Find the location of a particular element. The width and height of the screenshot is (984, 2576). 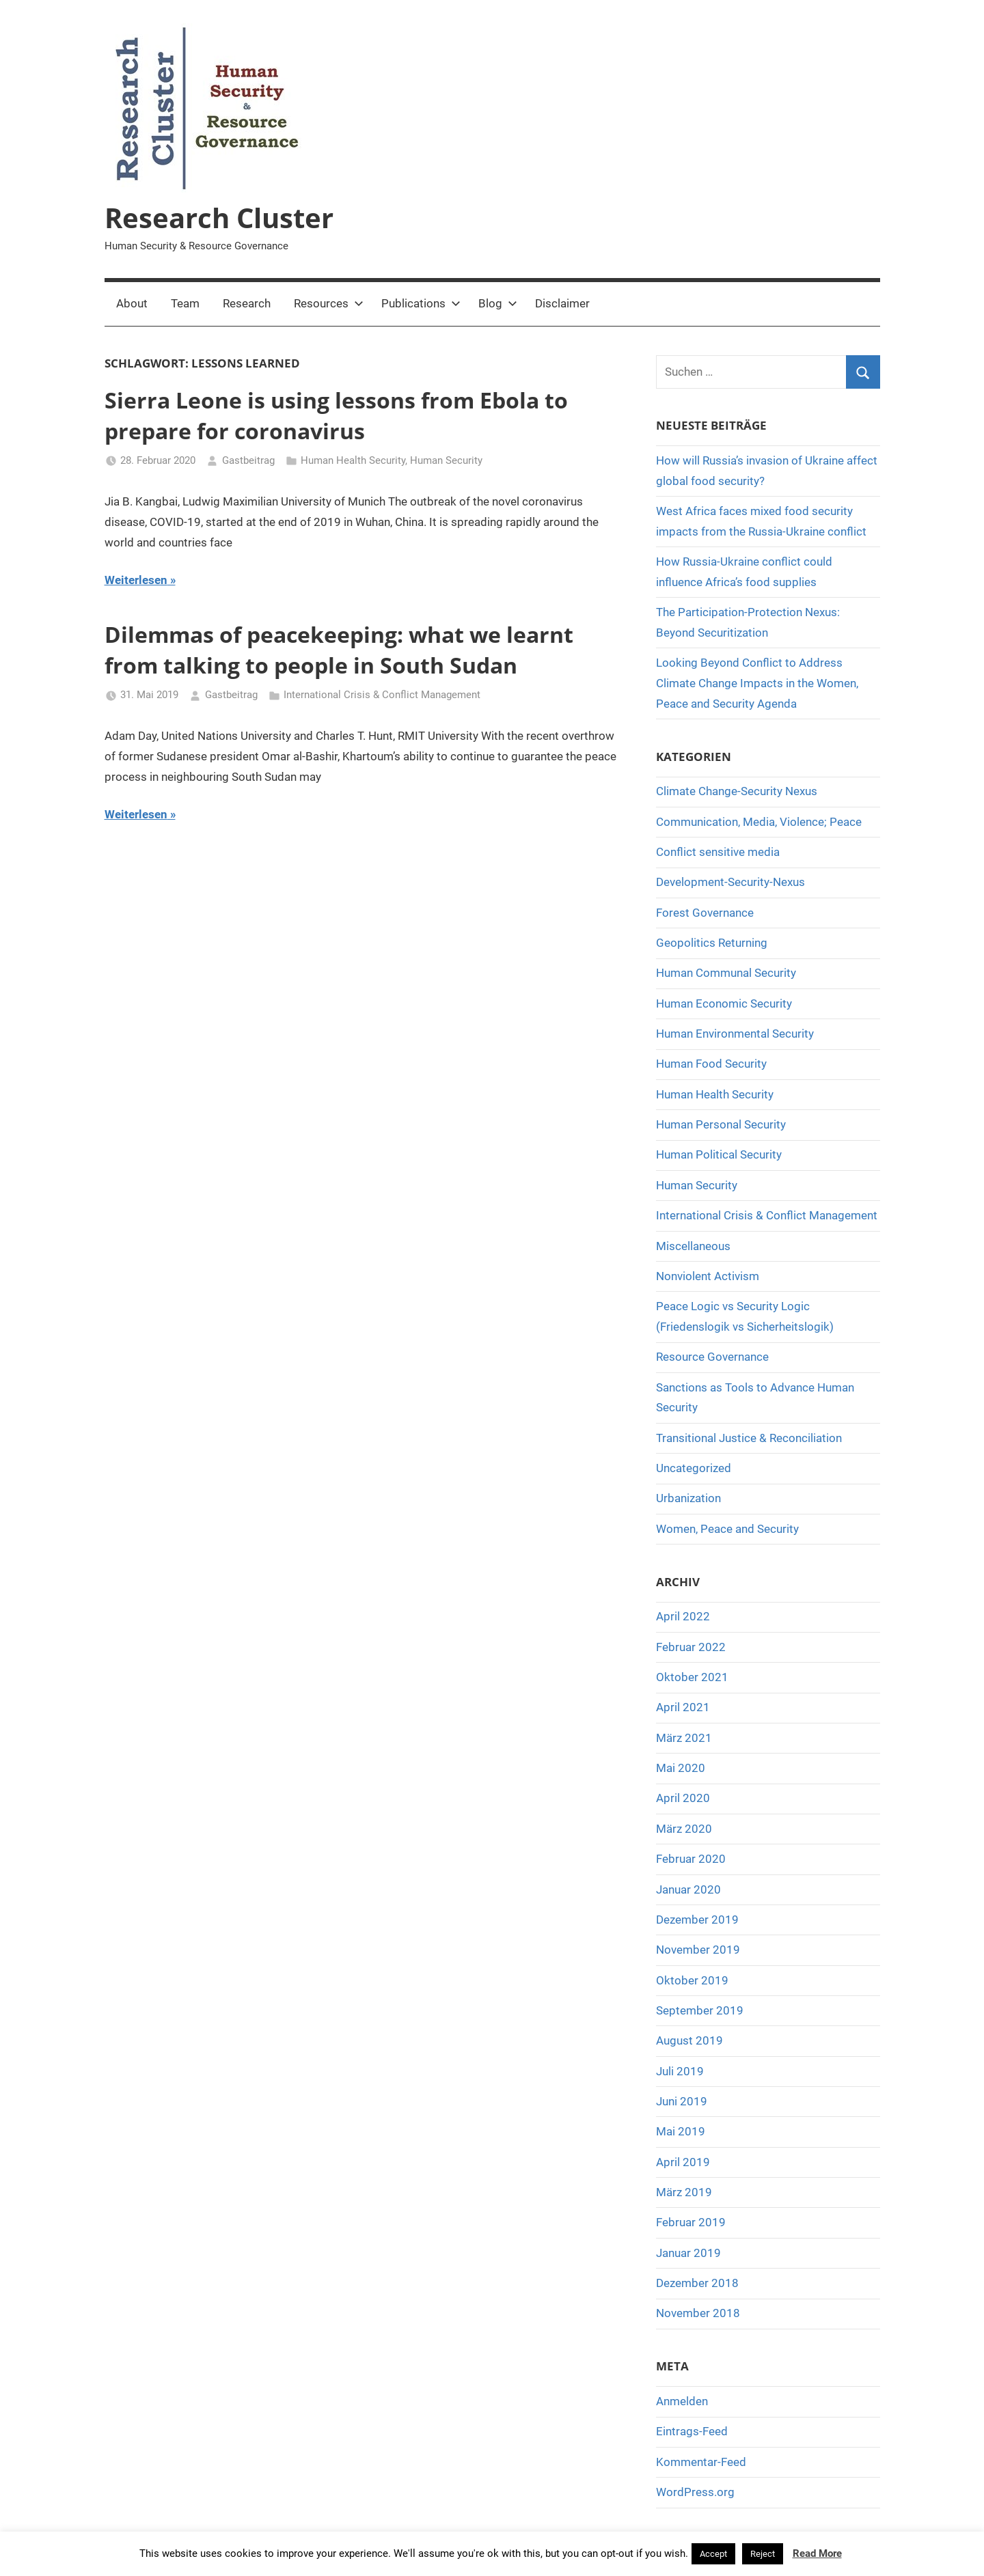

April 2019 is located at coordinates (683, 2162).